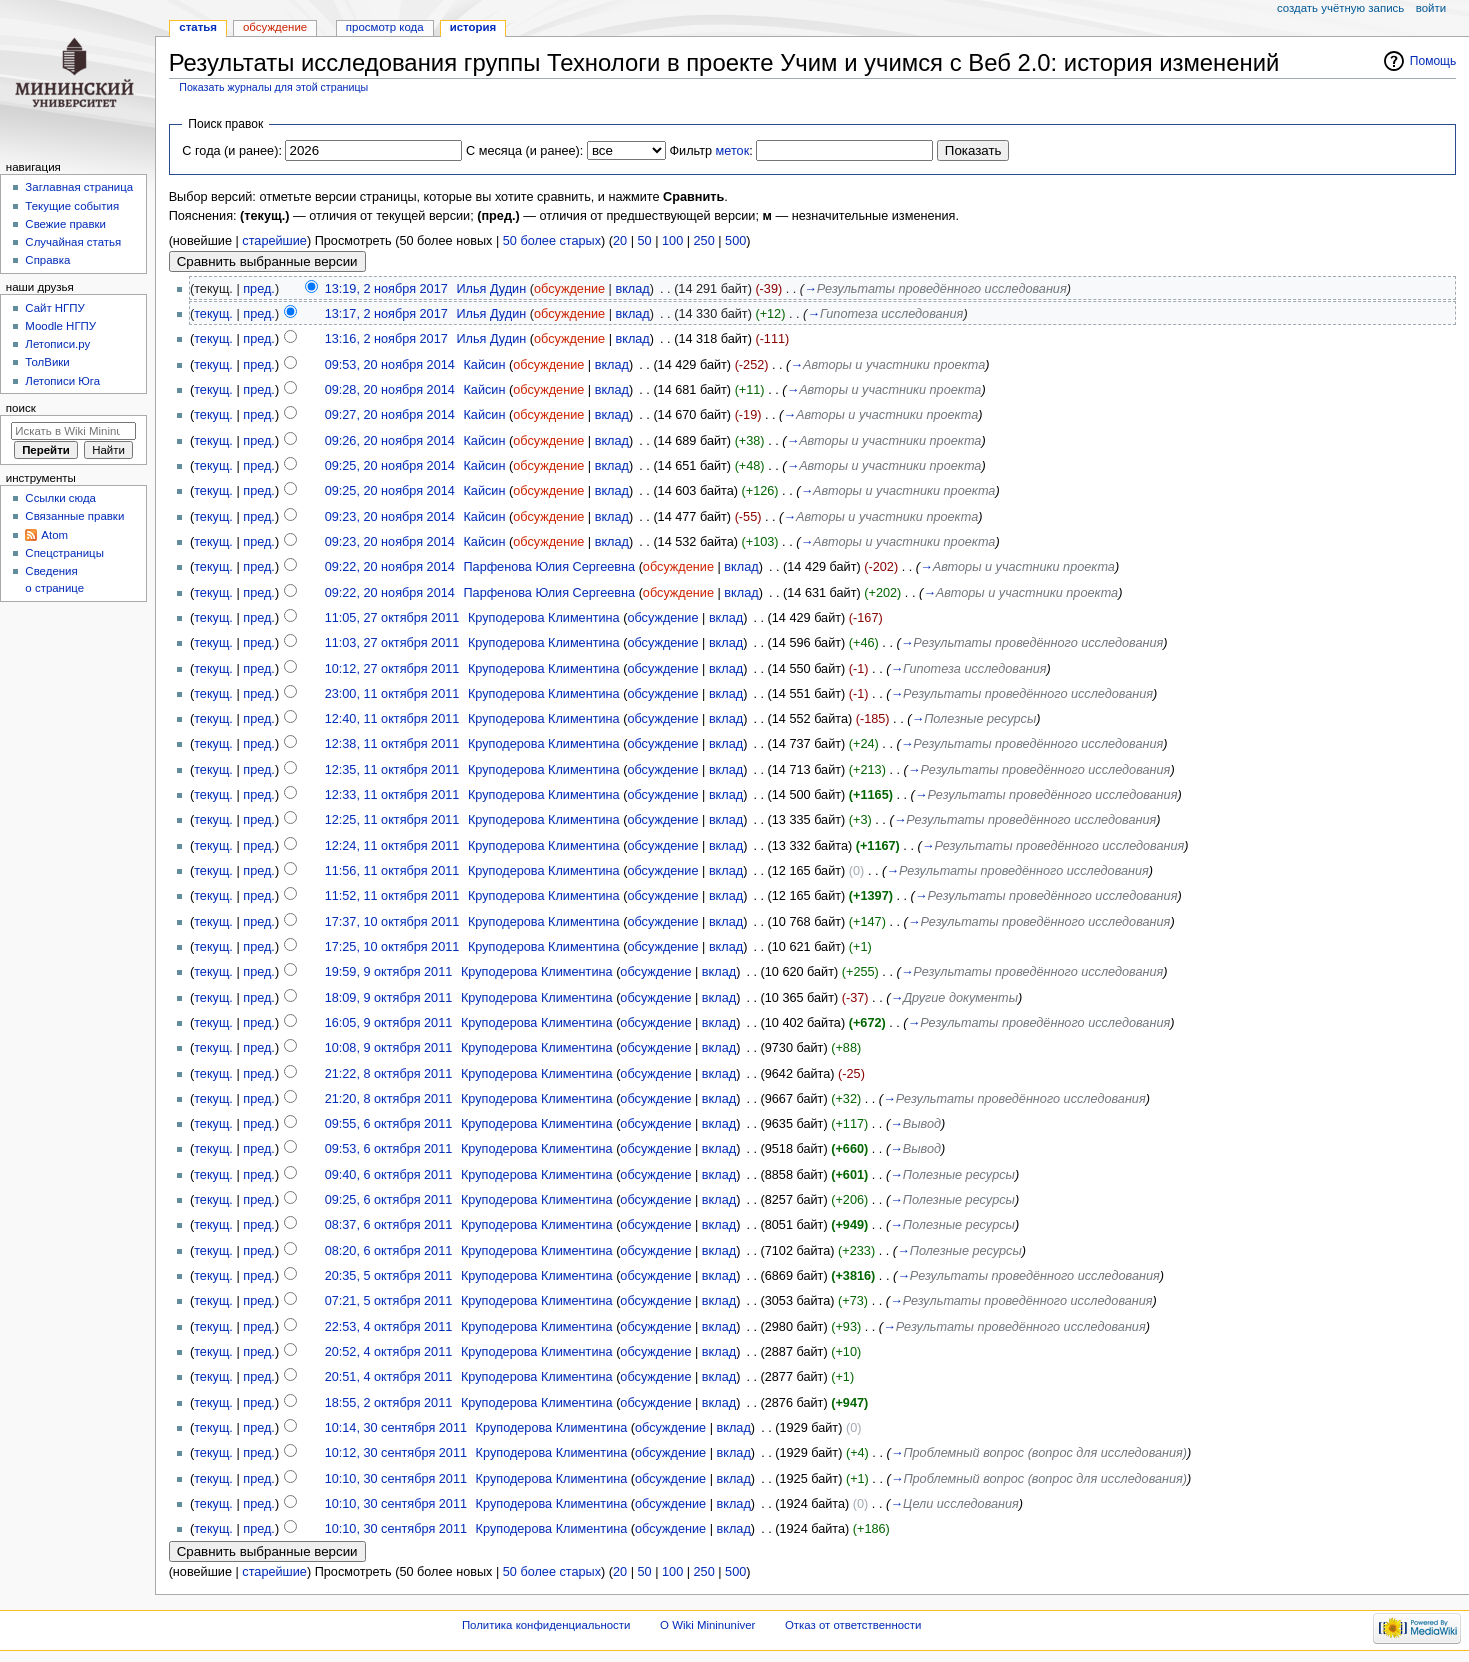  I want to click on 12:40, 11 октября 2011, so click(392, 719).